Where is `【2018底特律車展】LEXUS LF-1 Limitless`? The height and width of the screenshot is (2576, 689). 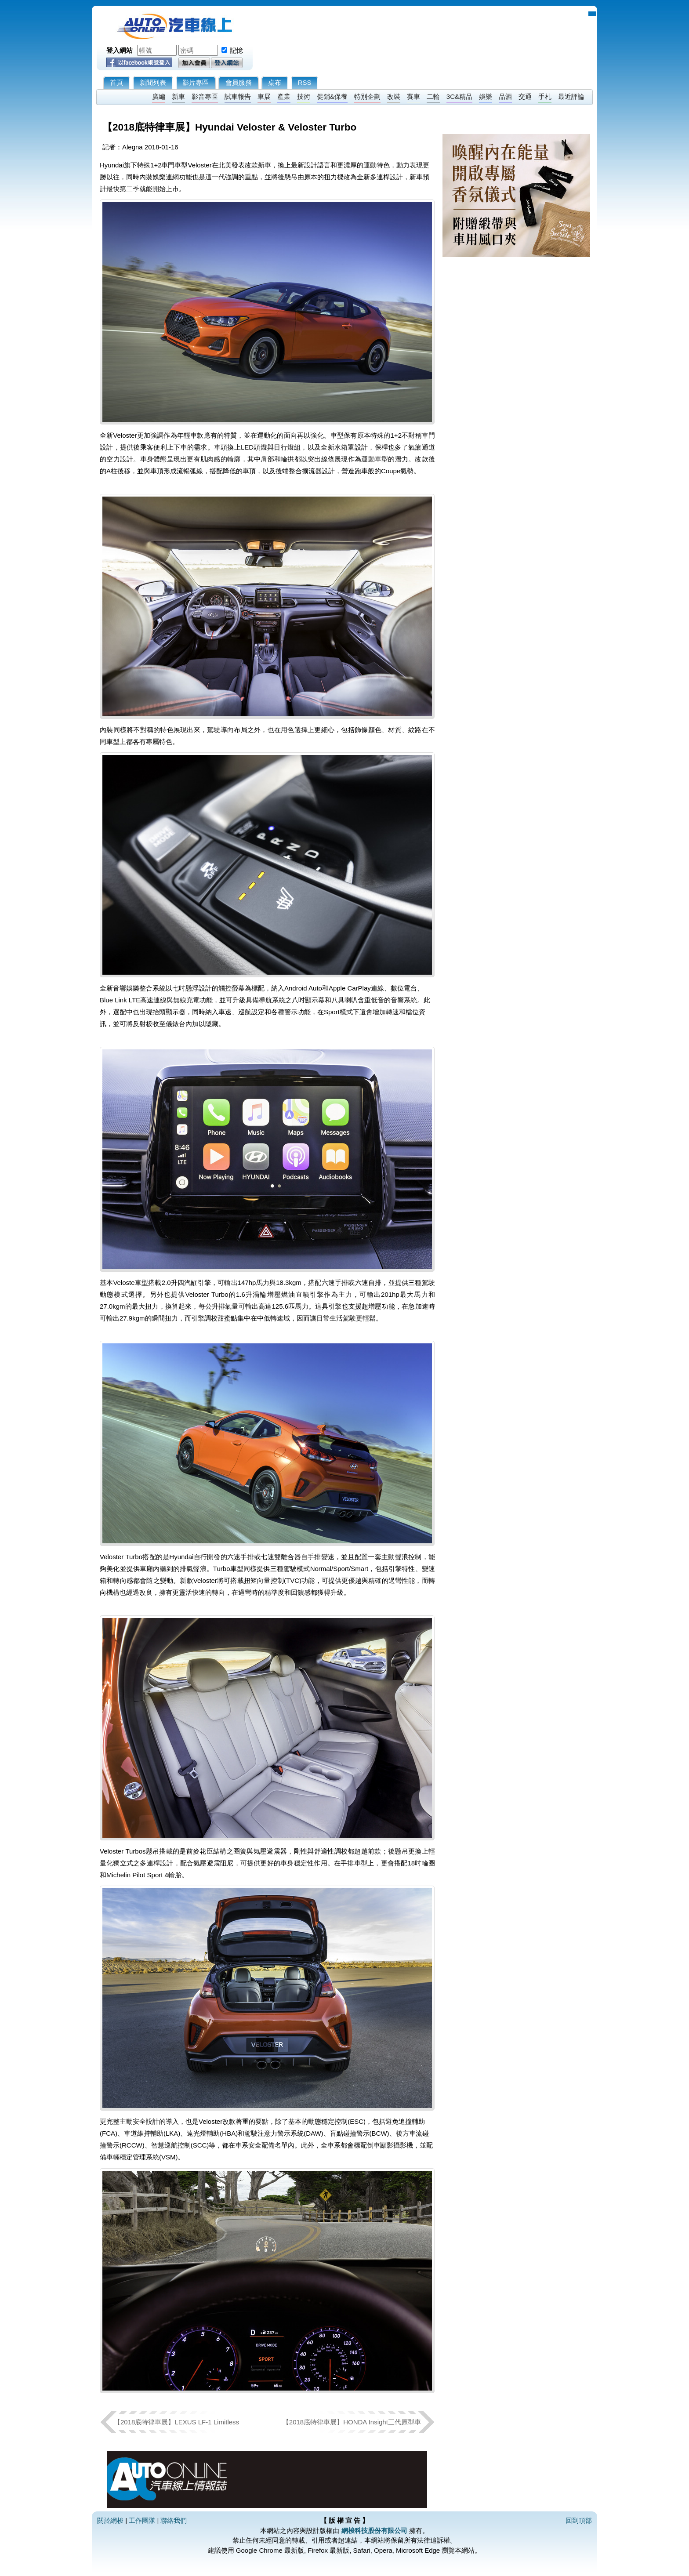
【2018底特律車展】LEXUS LF-1 Limitless is located at coordinates (176, 2422).